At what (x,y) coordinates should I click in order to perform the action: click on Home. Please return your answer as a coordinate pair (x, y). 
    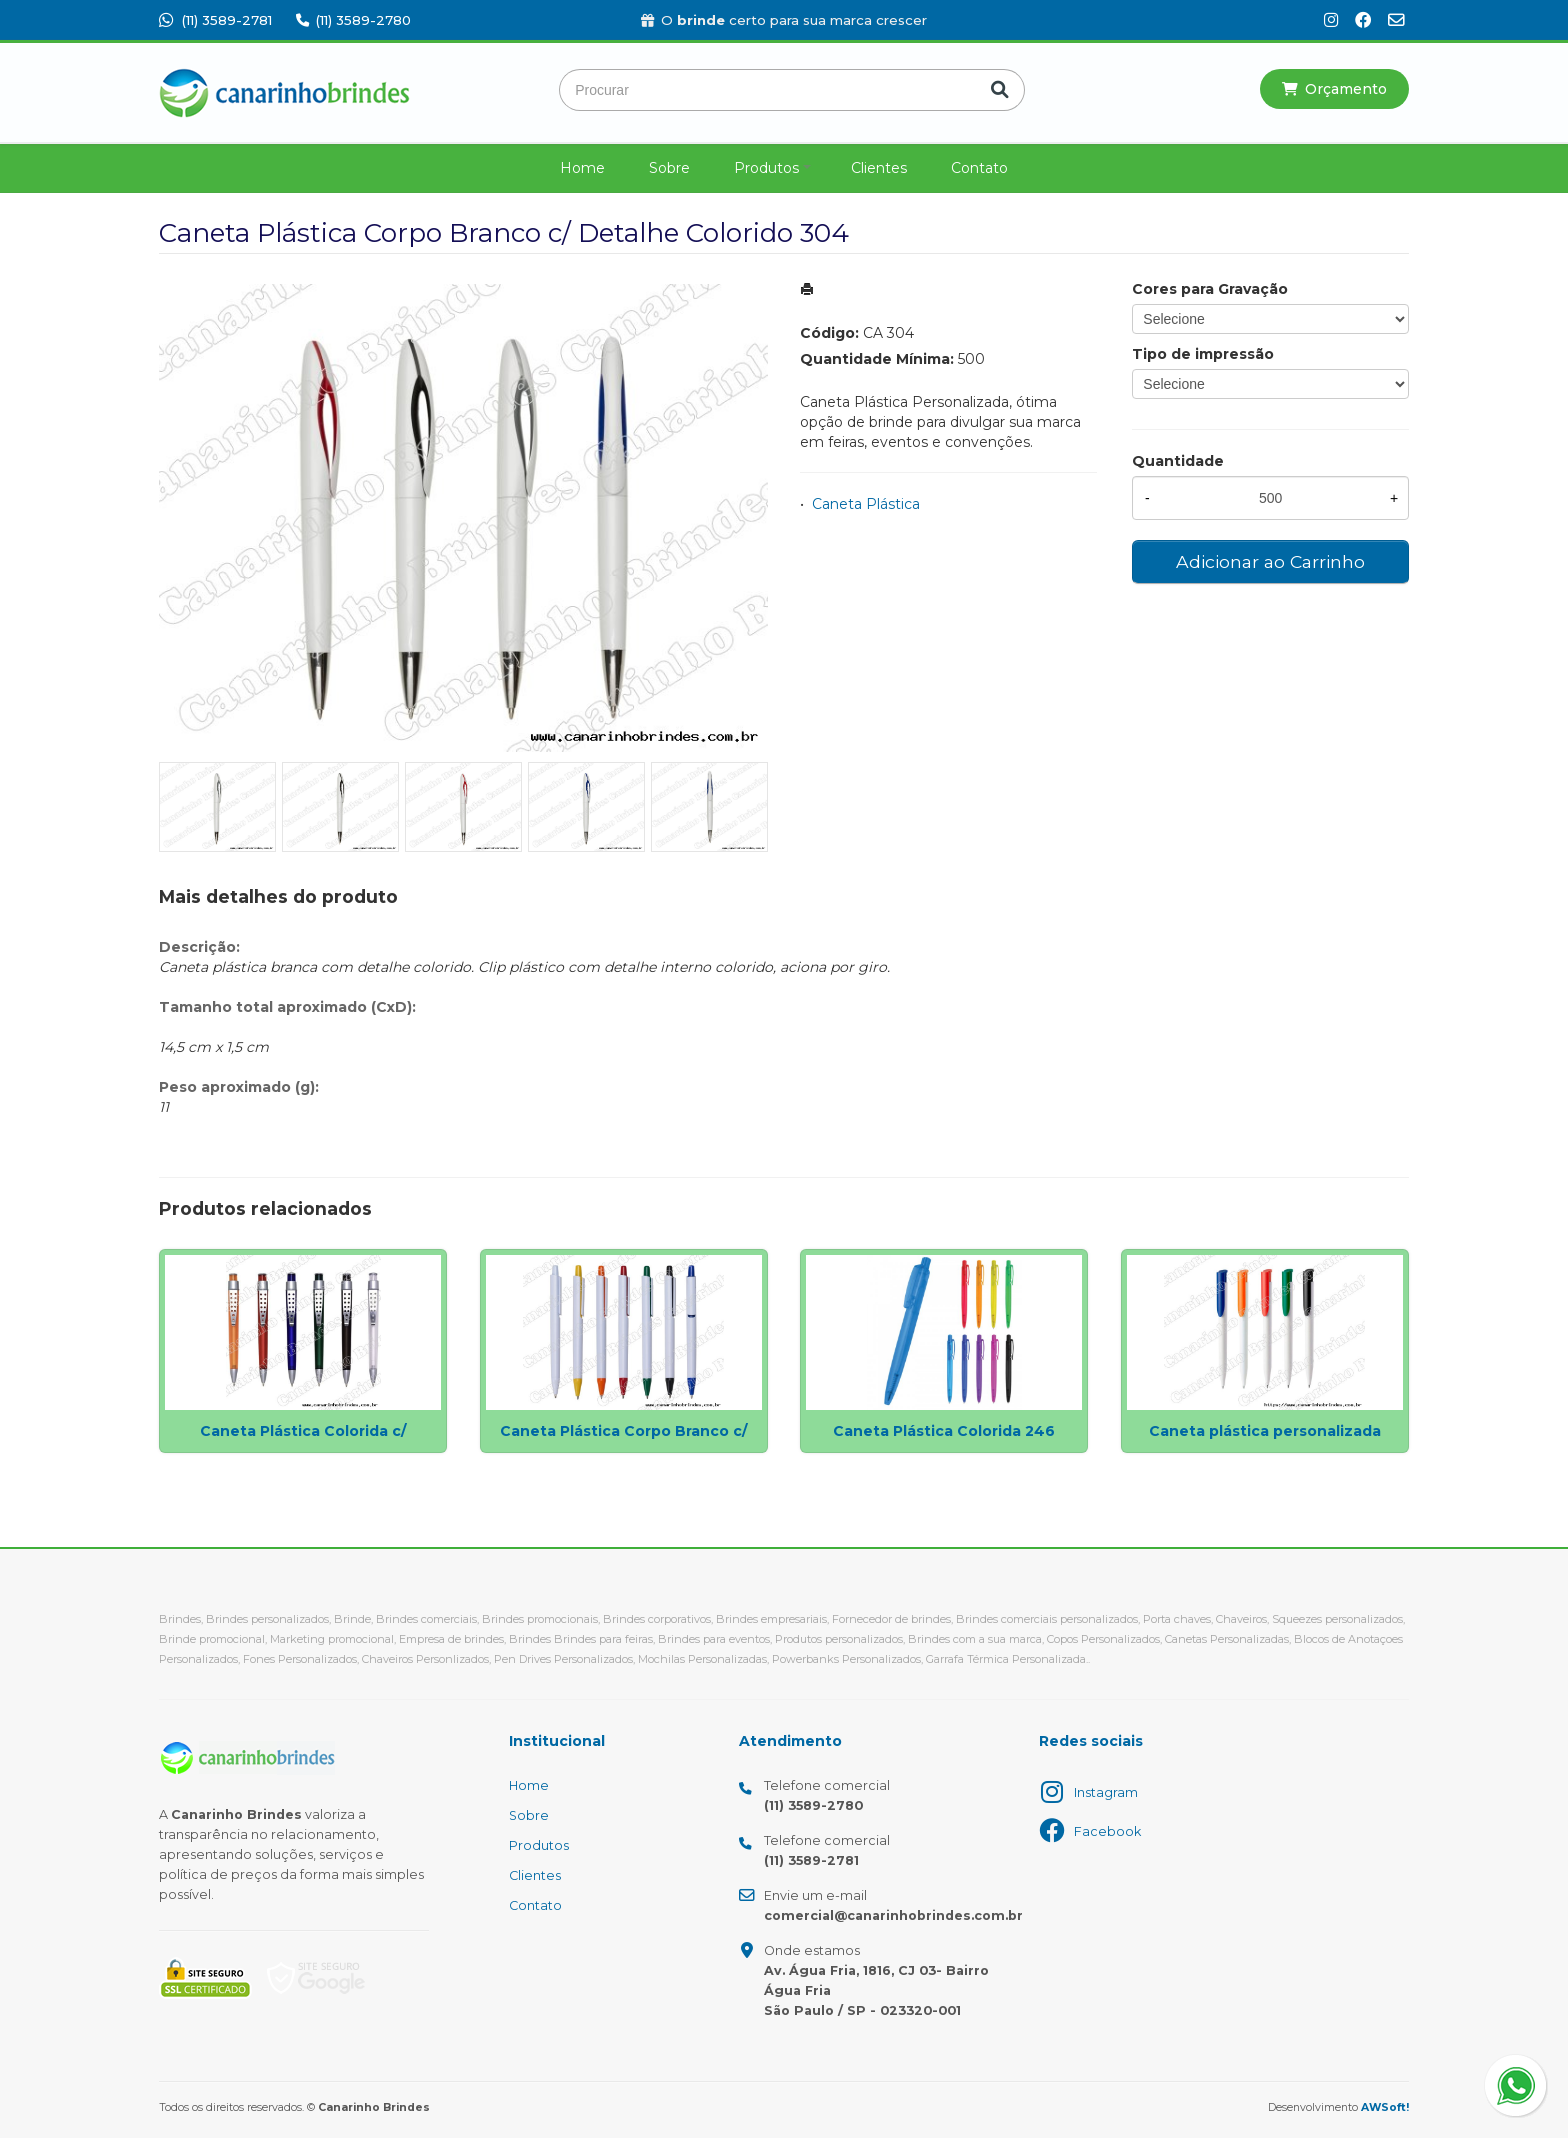
    Looking at the image, I should click on (582, 168).